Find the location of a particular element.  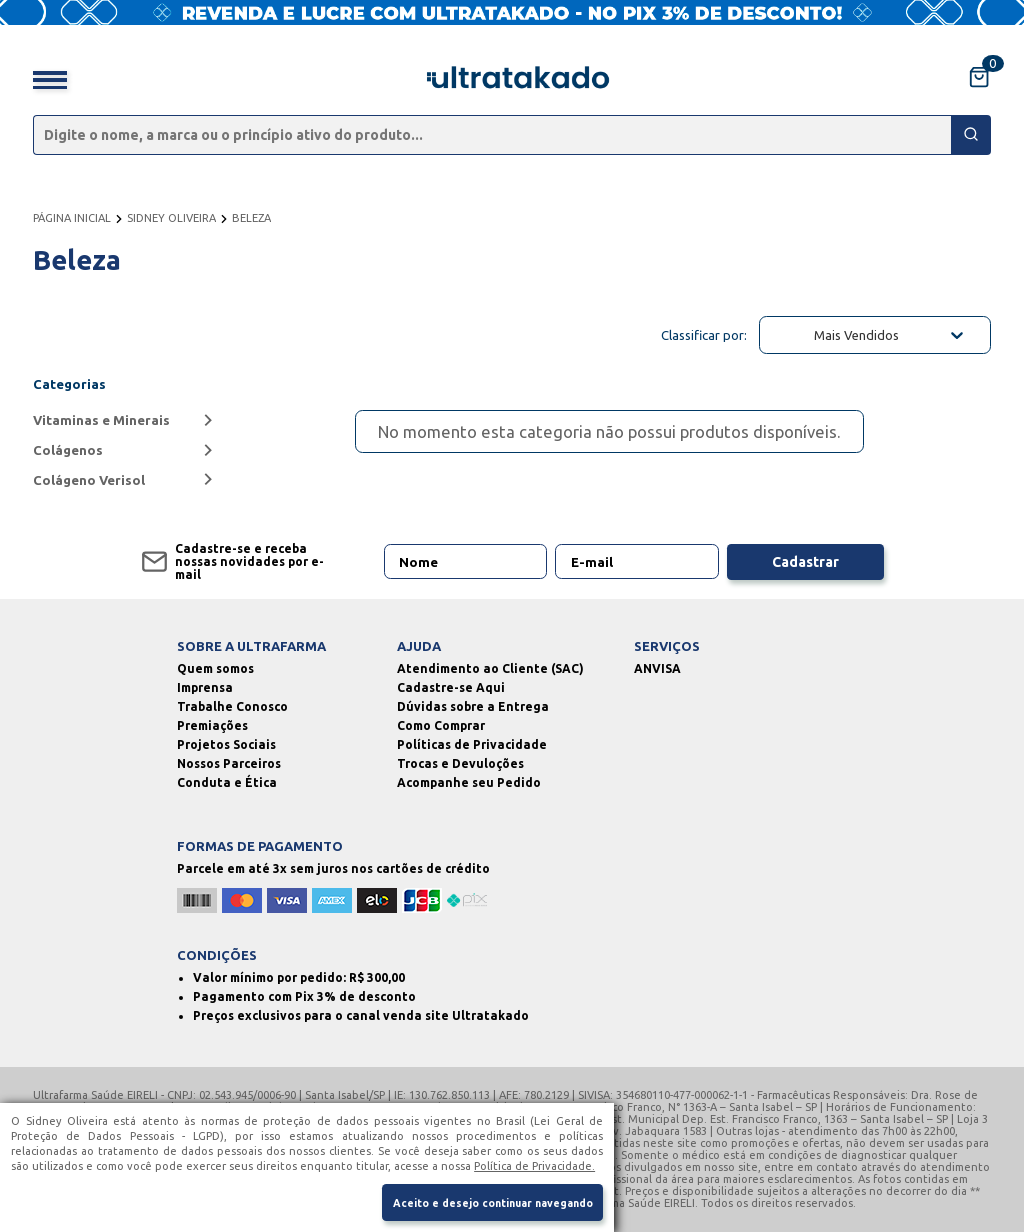

PÁGINA INICIAL is located at coordinates (72, 218).